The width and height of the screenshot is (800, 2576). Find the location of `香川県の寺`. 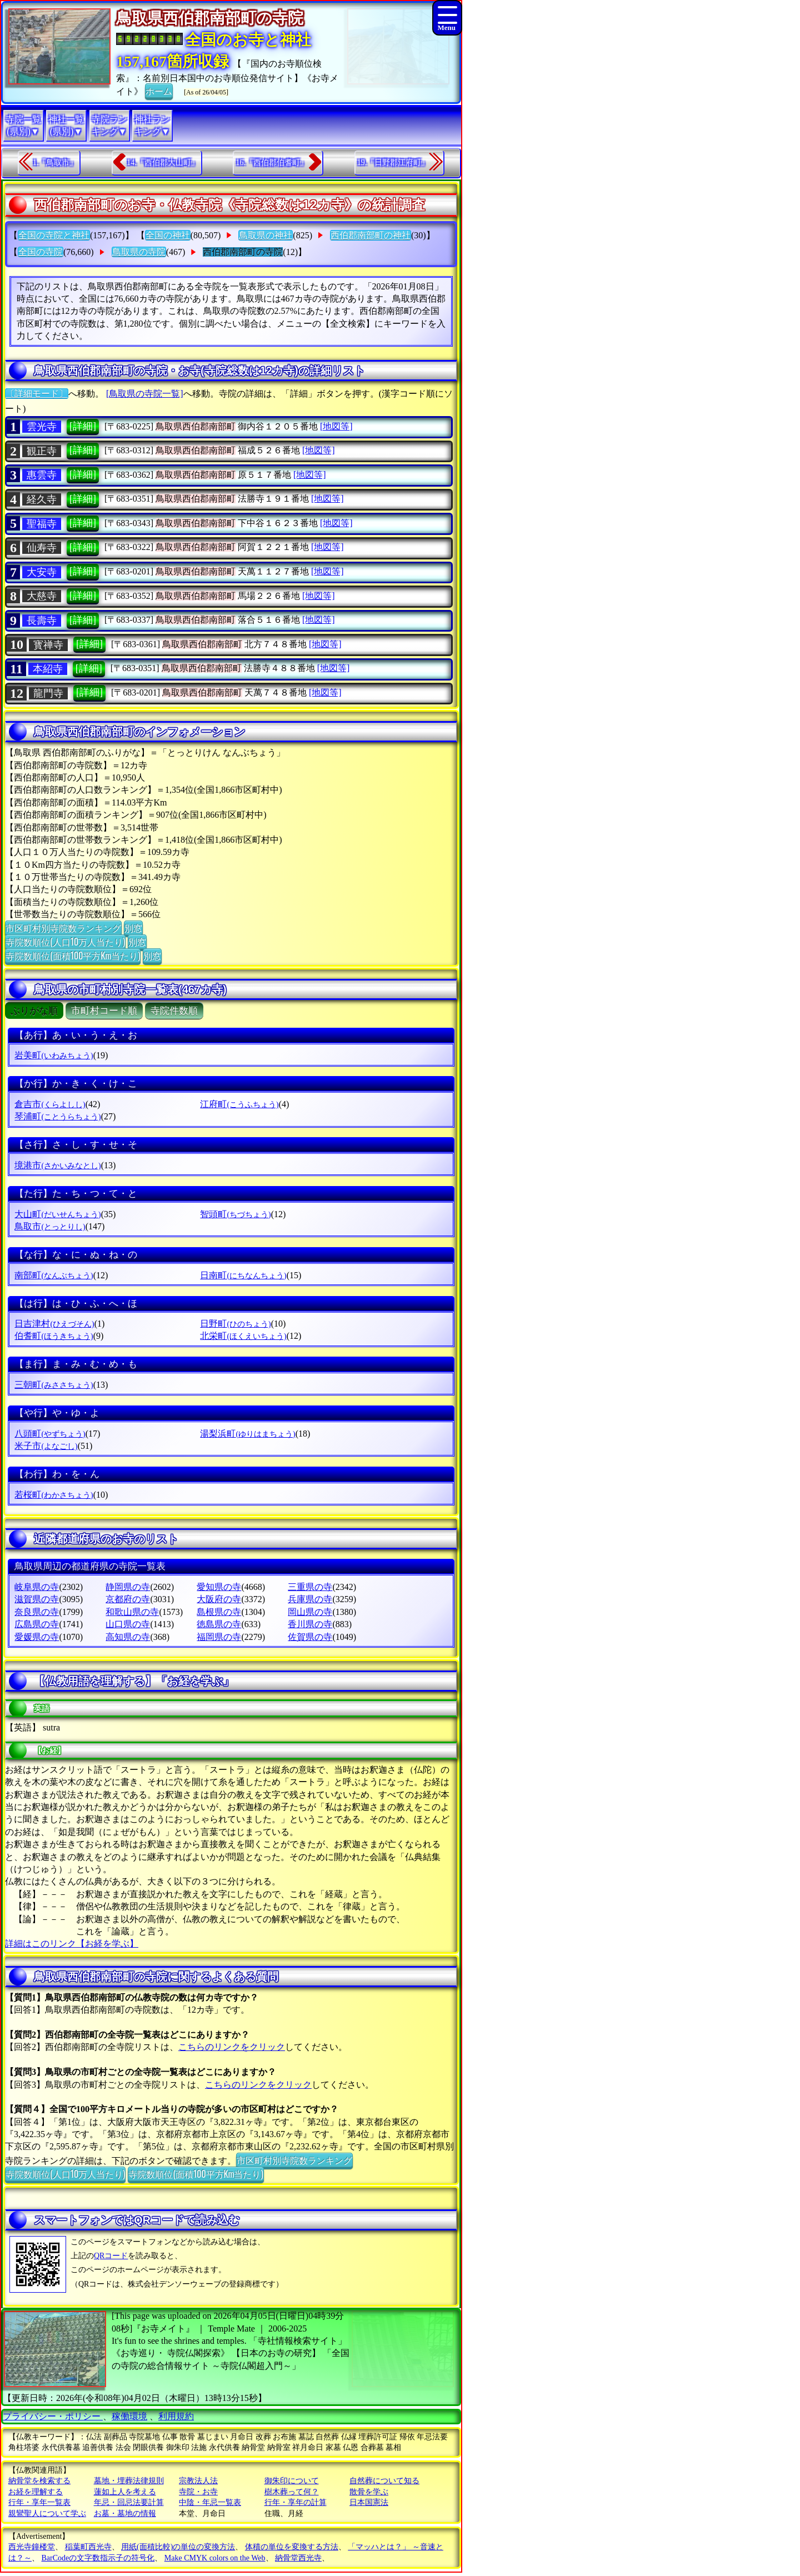

香川県の寺 is located at coordinates (310, 1624).